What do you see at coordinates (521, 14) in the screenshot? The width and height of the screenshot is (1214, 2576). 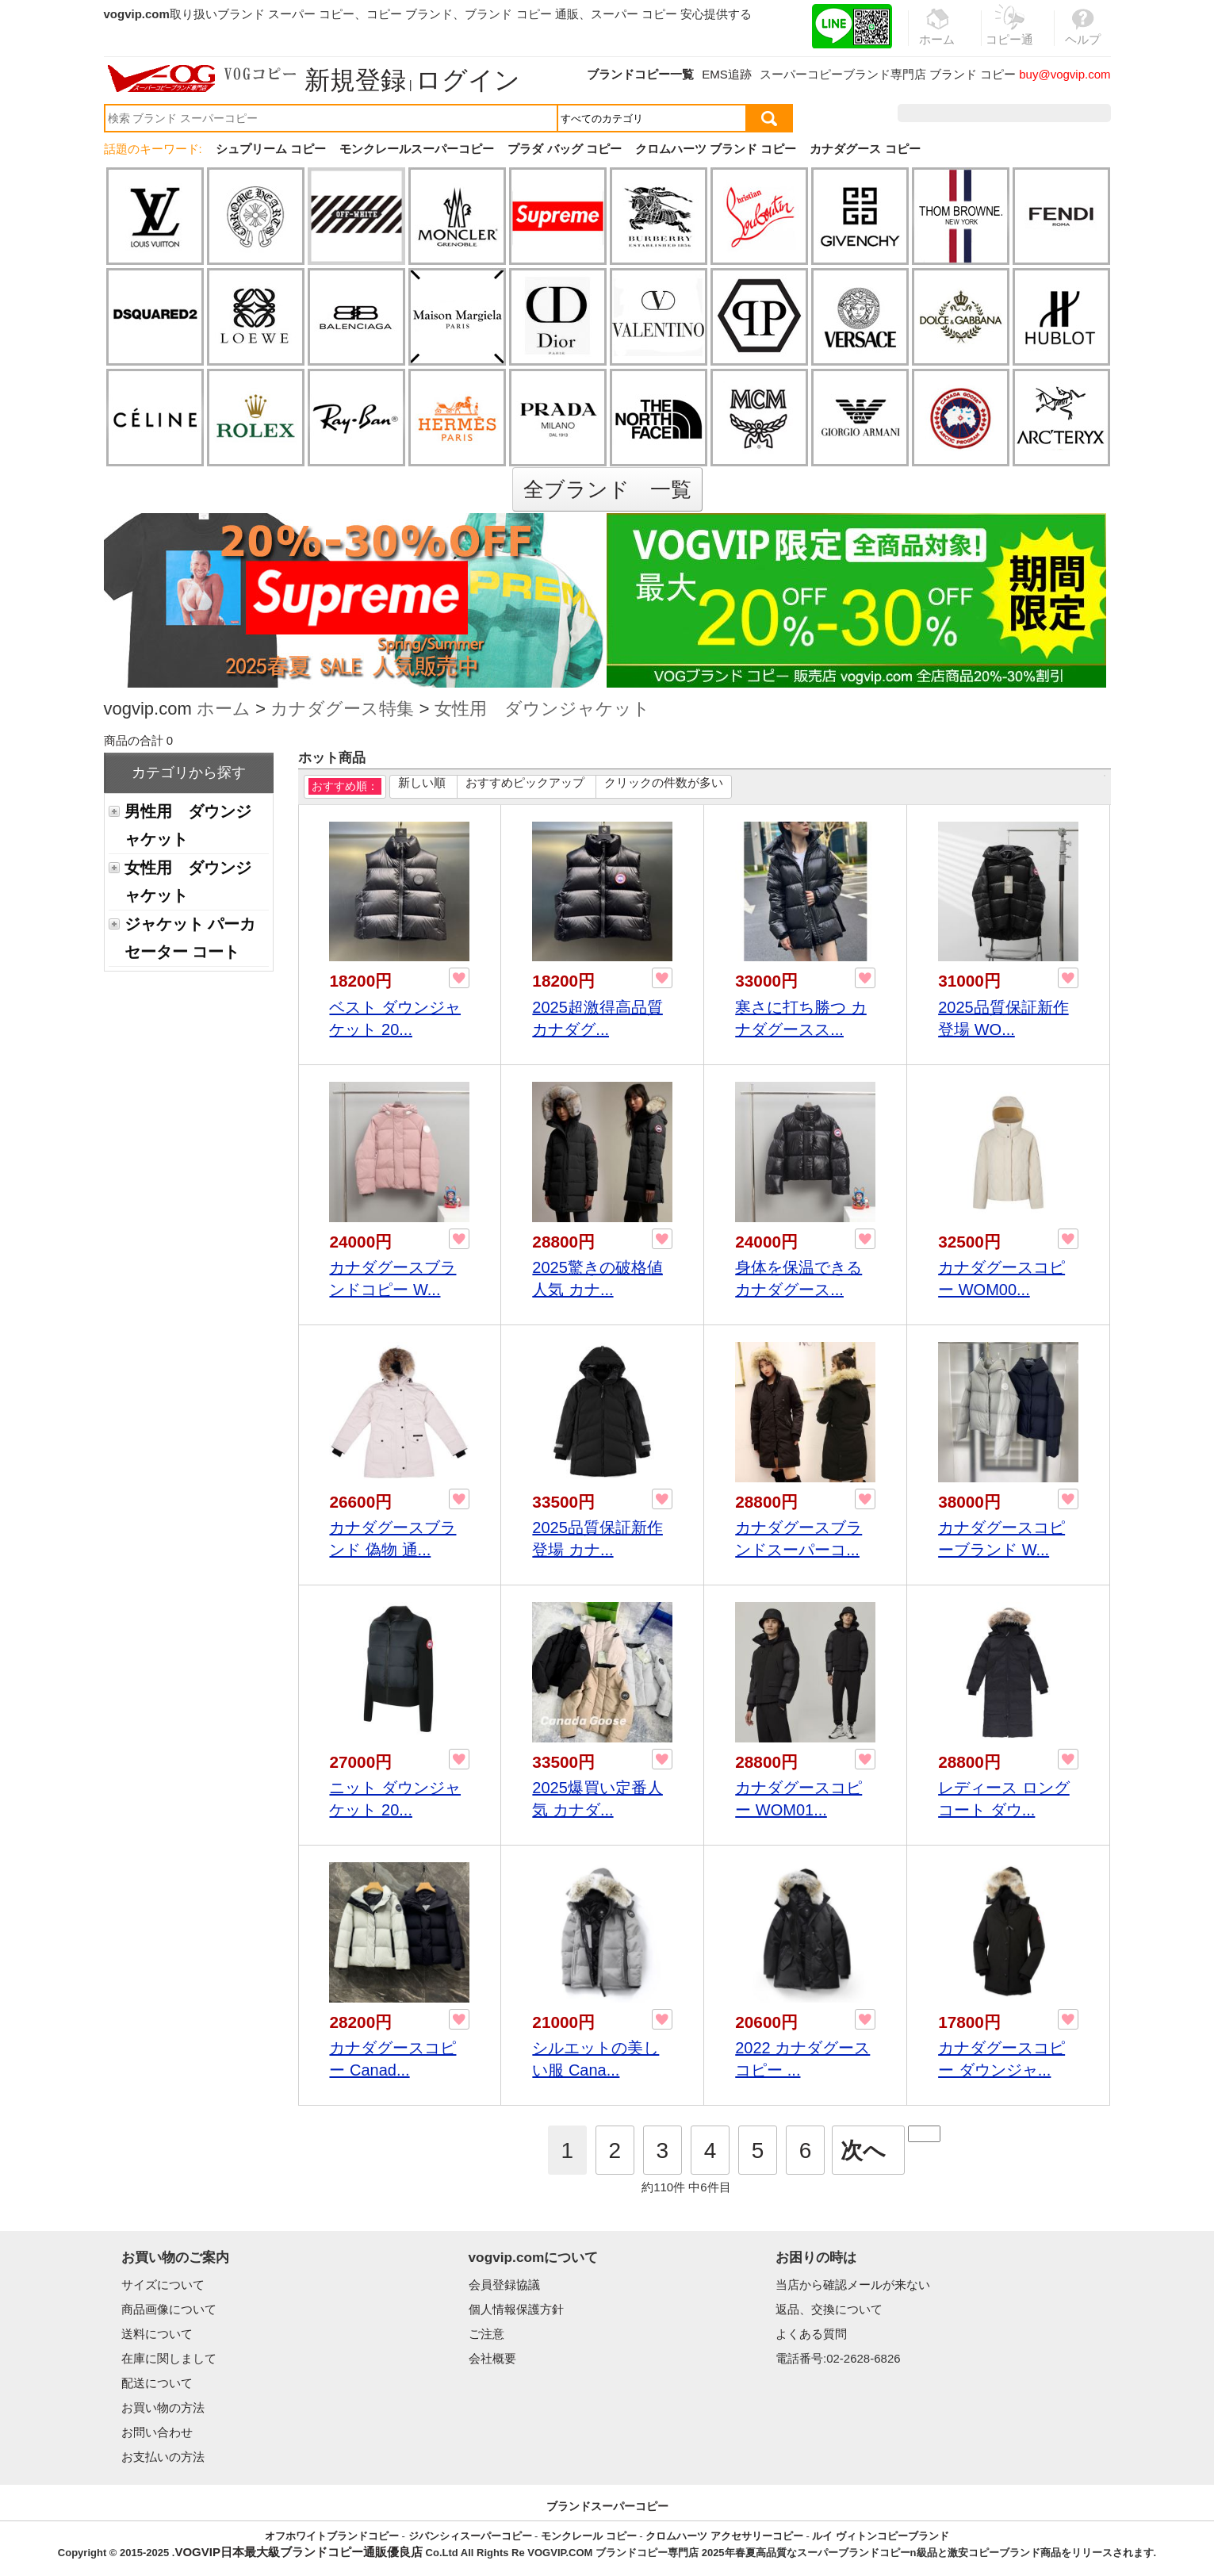 I see `ブランド コピー 通販` at bounding box center [521, 14].